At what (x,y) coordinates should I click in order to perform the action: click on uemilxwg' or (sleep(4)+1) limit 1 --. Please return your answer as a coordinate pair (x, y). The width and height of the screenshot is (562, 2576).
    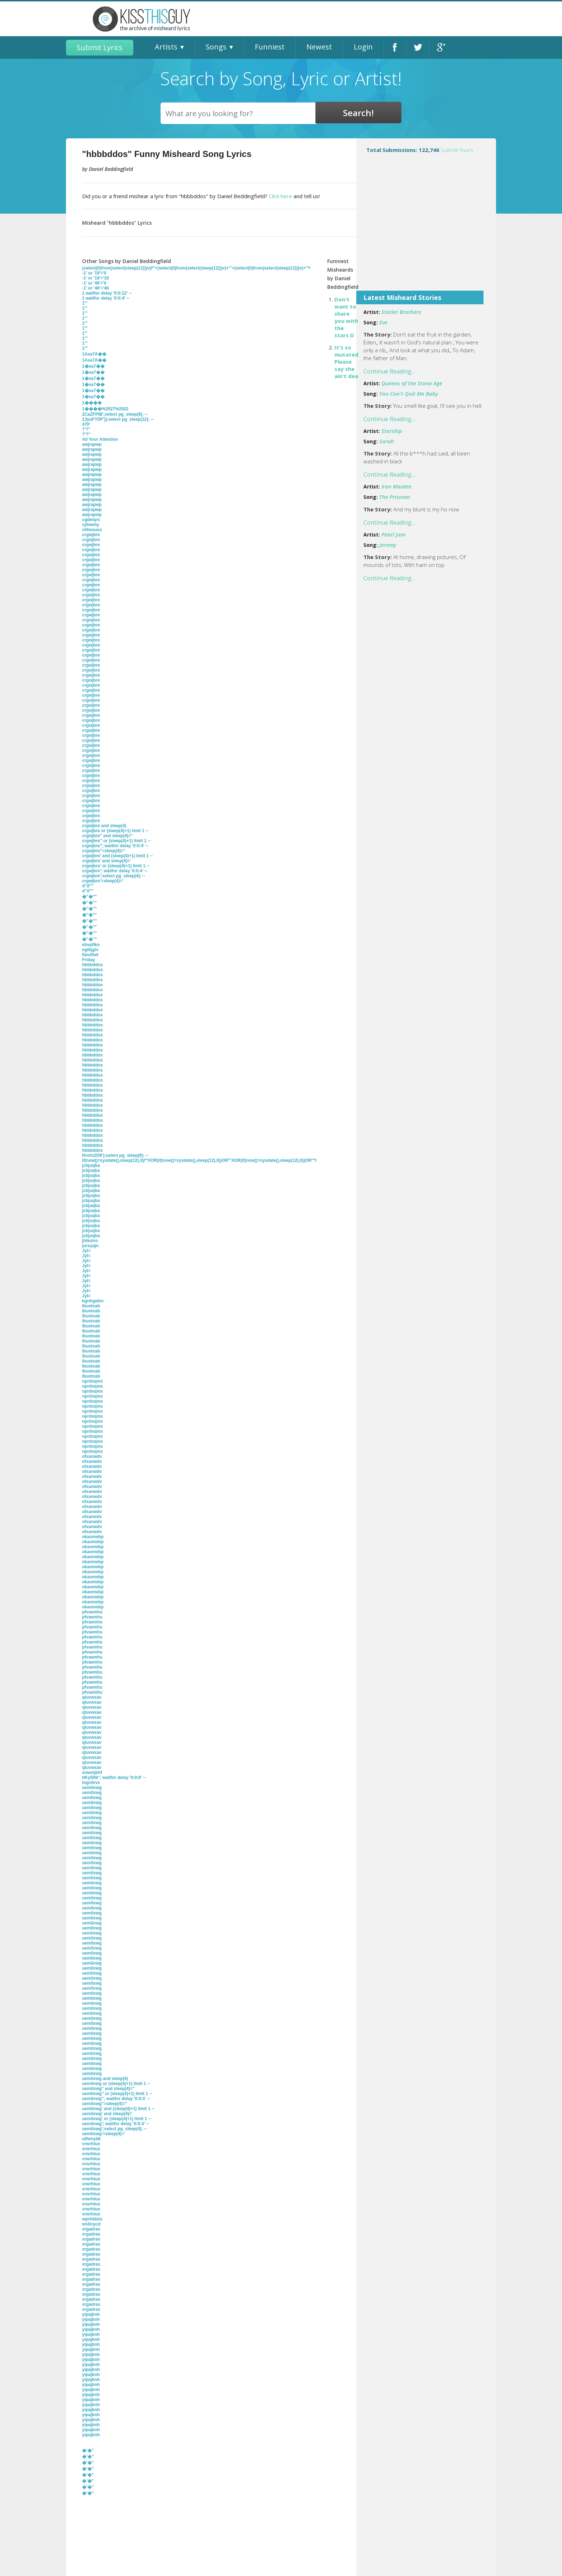
    Looking at the image, I should click on (116, 2118).